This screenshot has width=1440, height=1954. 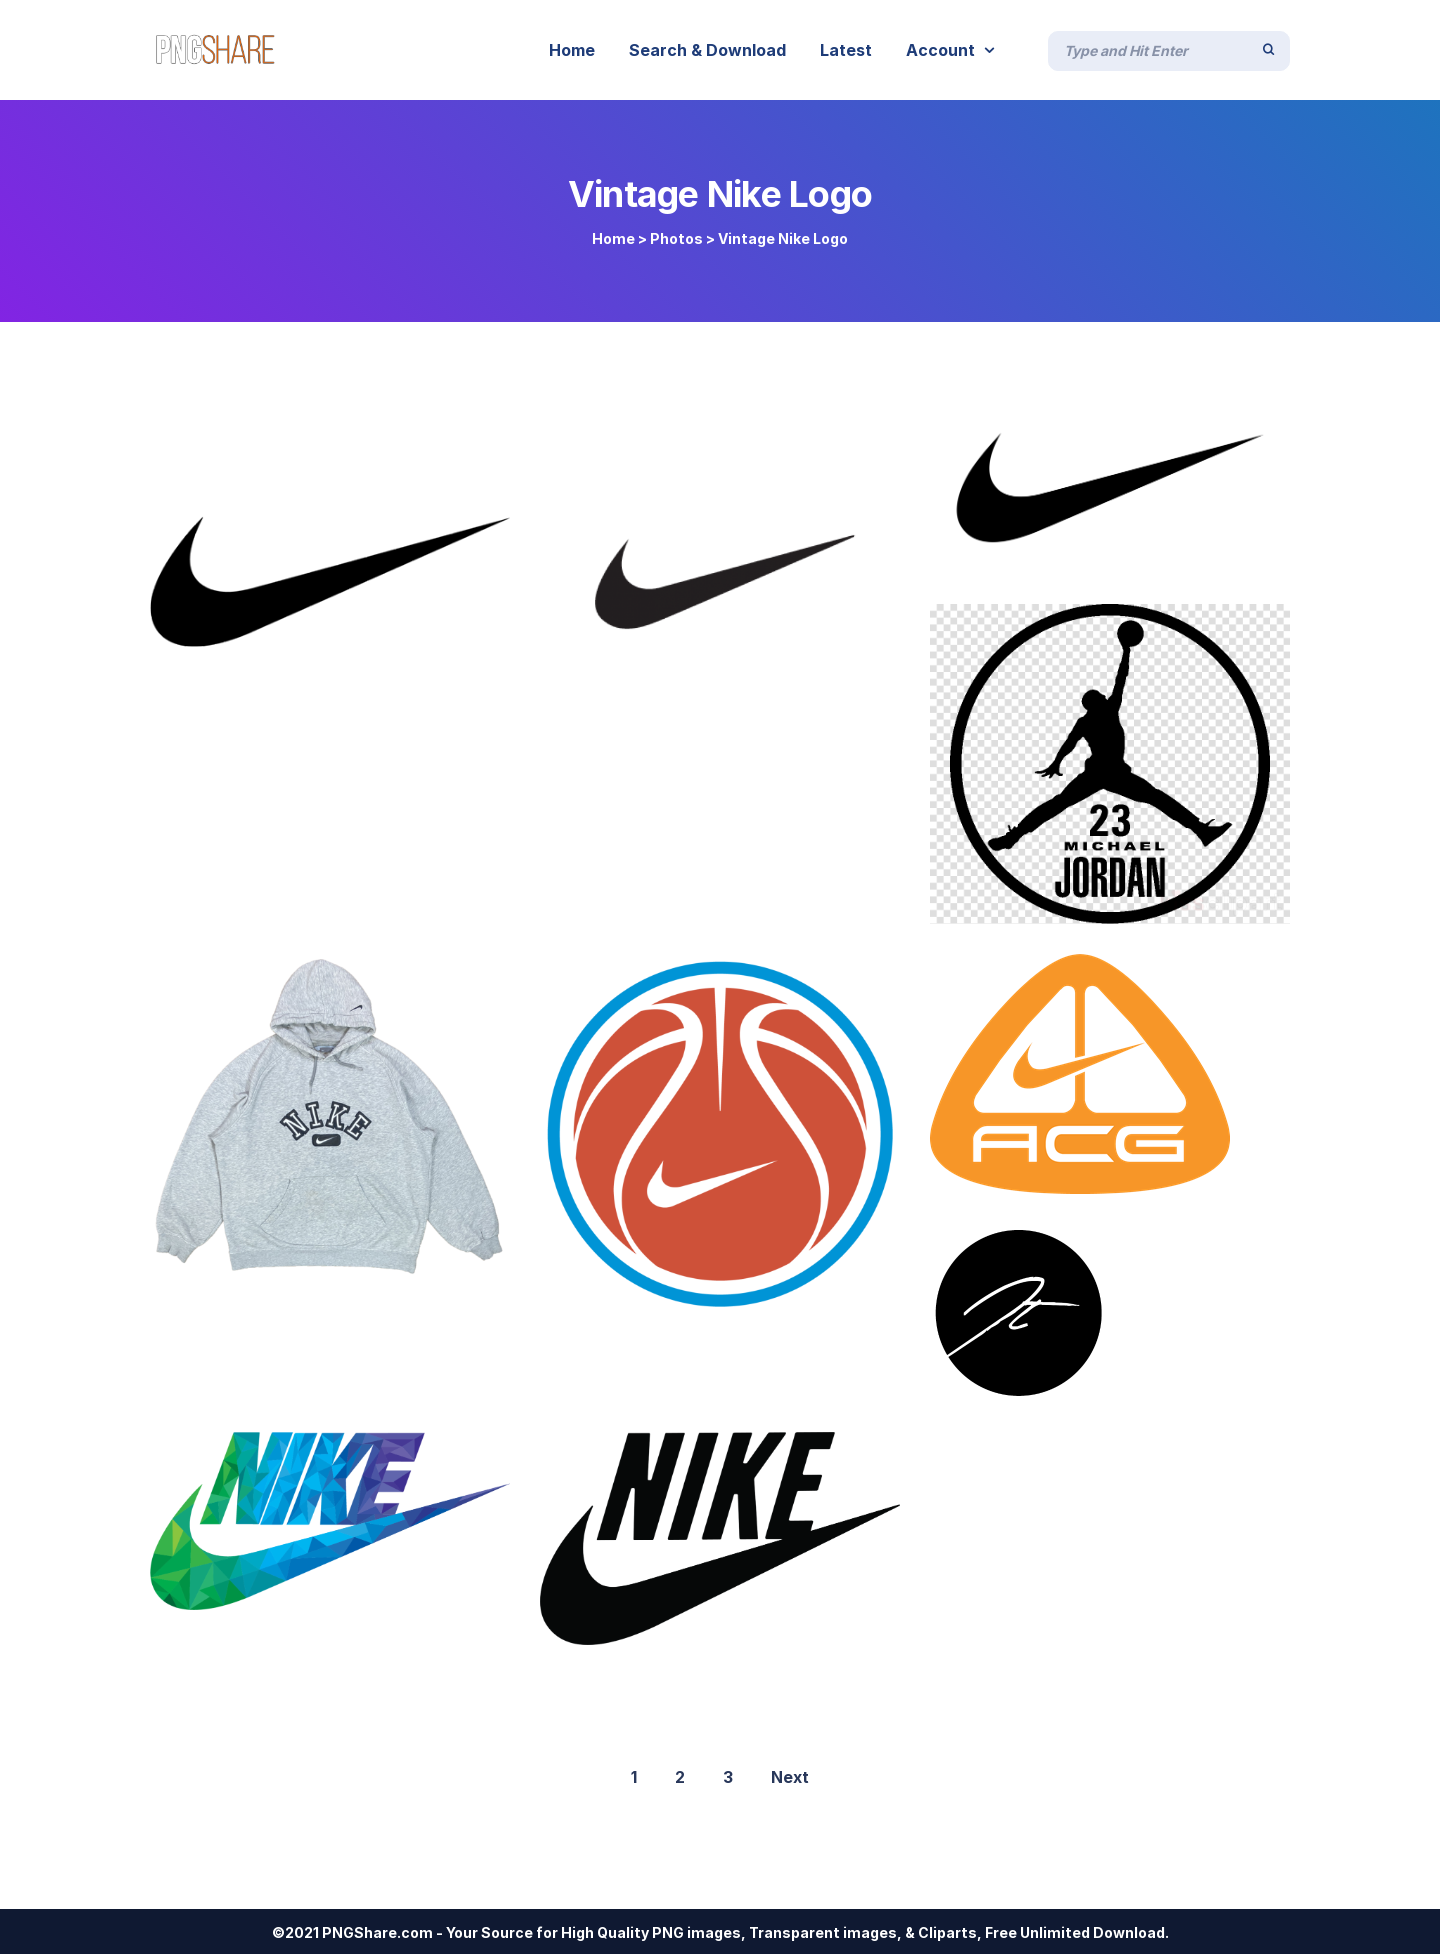 What do you see at coordinates (613, 238) in the screenshot?
I see `Home` at bounding box center [613, 238].